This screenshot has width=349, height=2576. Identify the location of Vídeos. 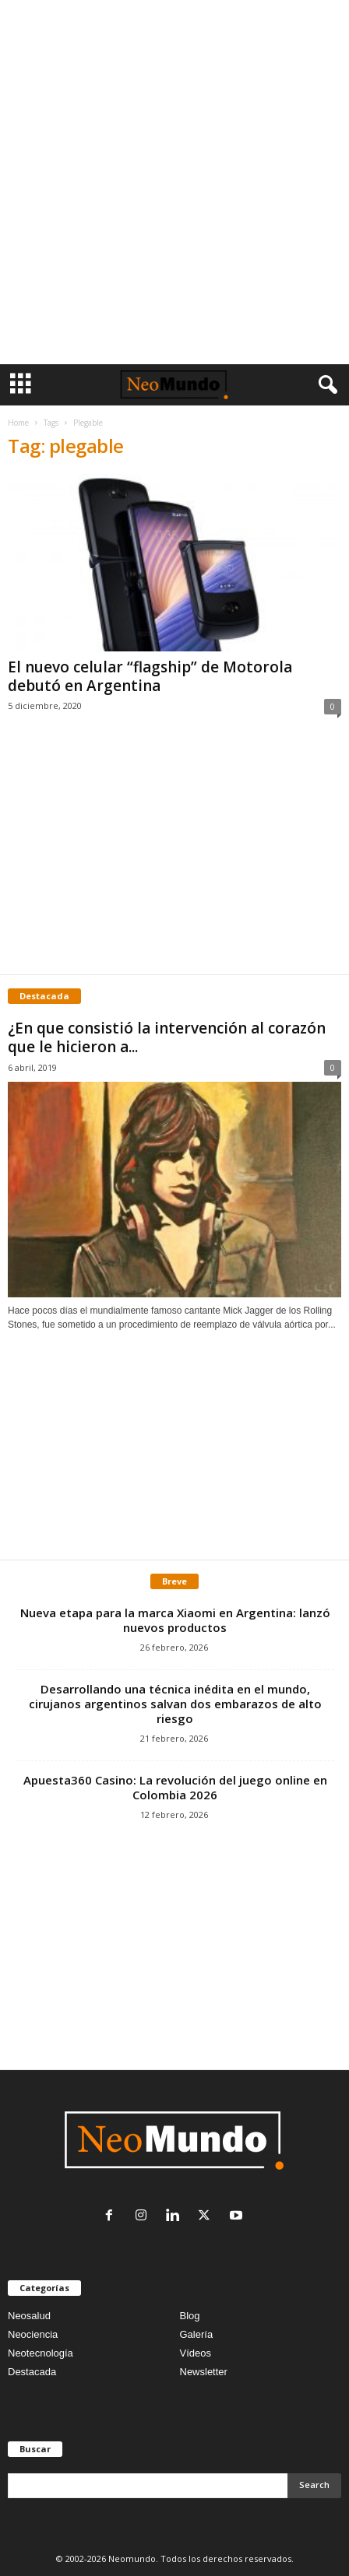
(195, 2353).